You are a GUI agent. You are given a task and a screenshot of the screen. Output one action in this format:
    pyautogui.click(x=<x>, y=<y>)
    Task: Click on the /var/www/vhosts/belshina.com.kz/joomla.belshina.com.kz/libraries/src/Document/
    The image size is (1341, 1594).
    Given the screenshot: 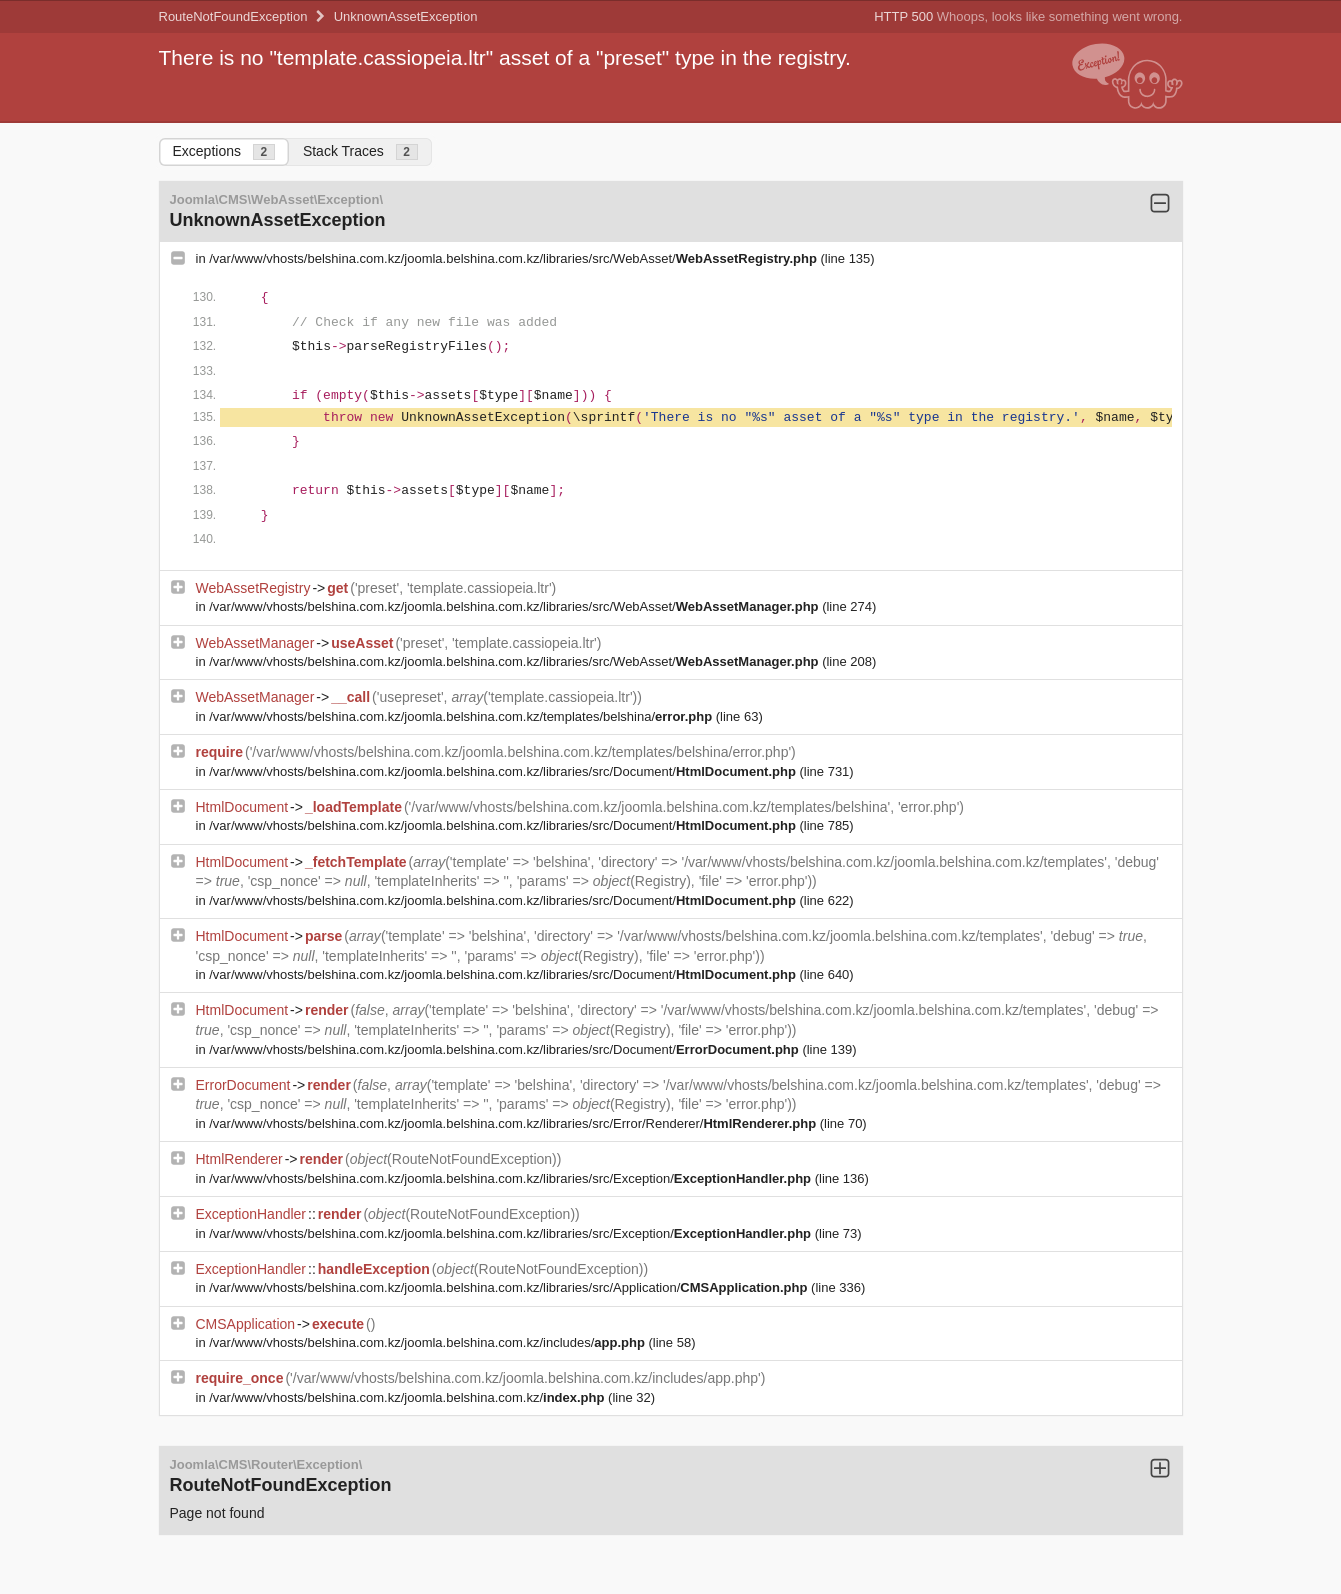 What is the action you would take?
    pyautogui.click(x=504, y=771)
    